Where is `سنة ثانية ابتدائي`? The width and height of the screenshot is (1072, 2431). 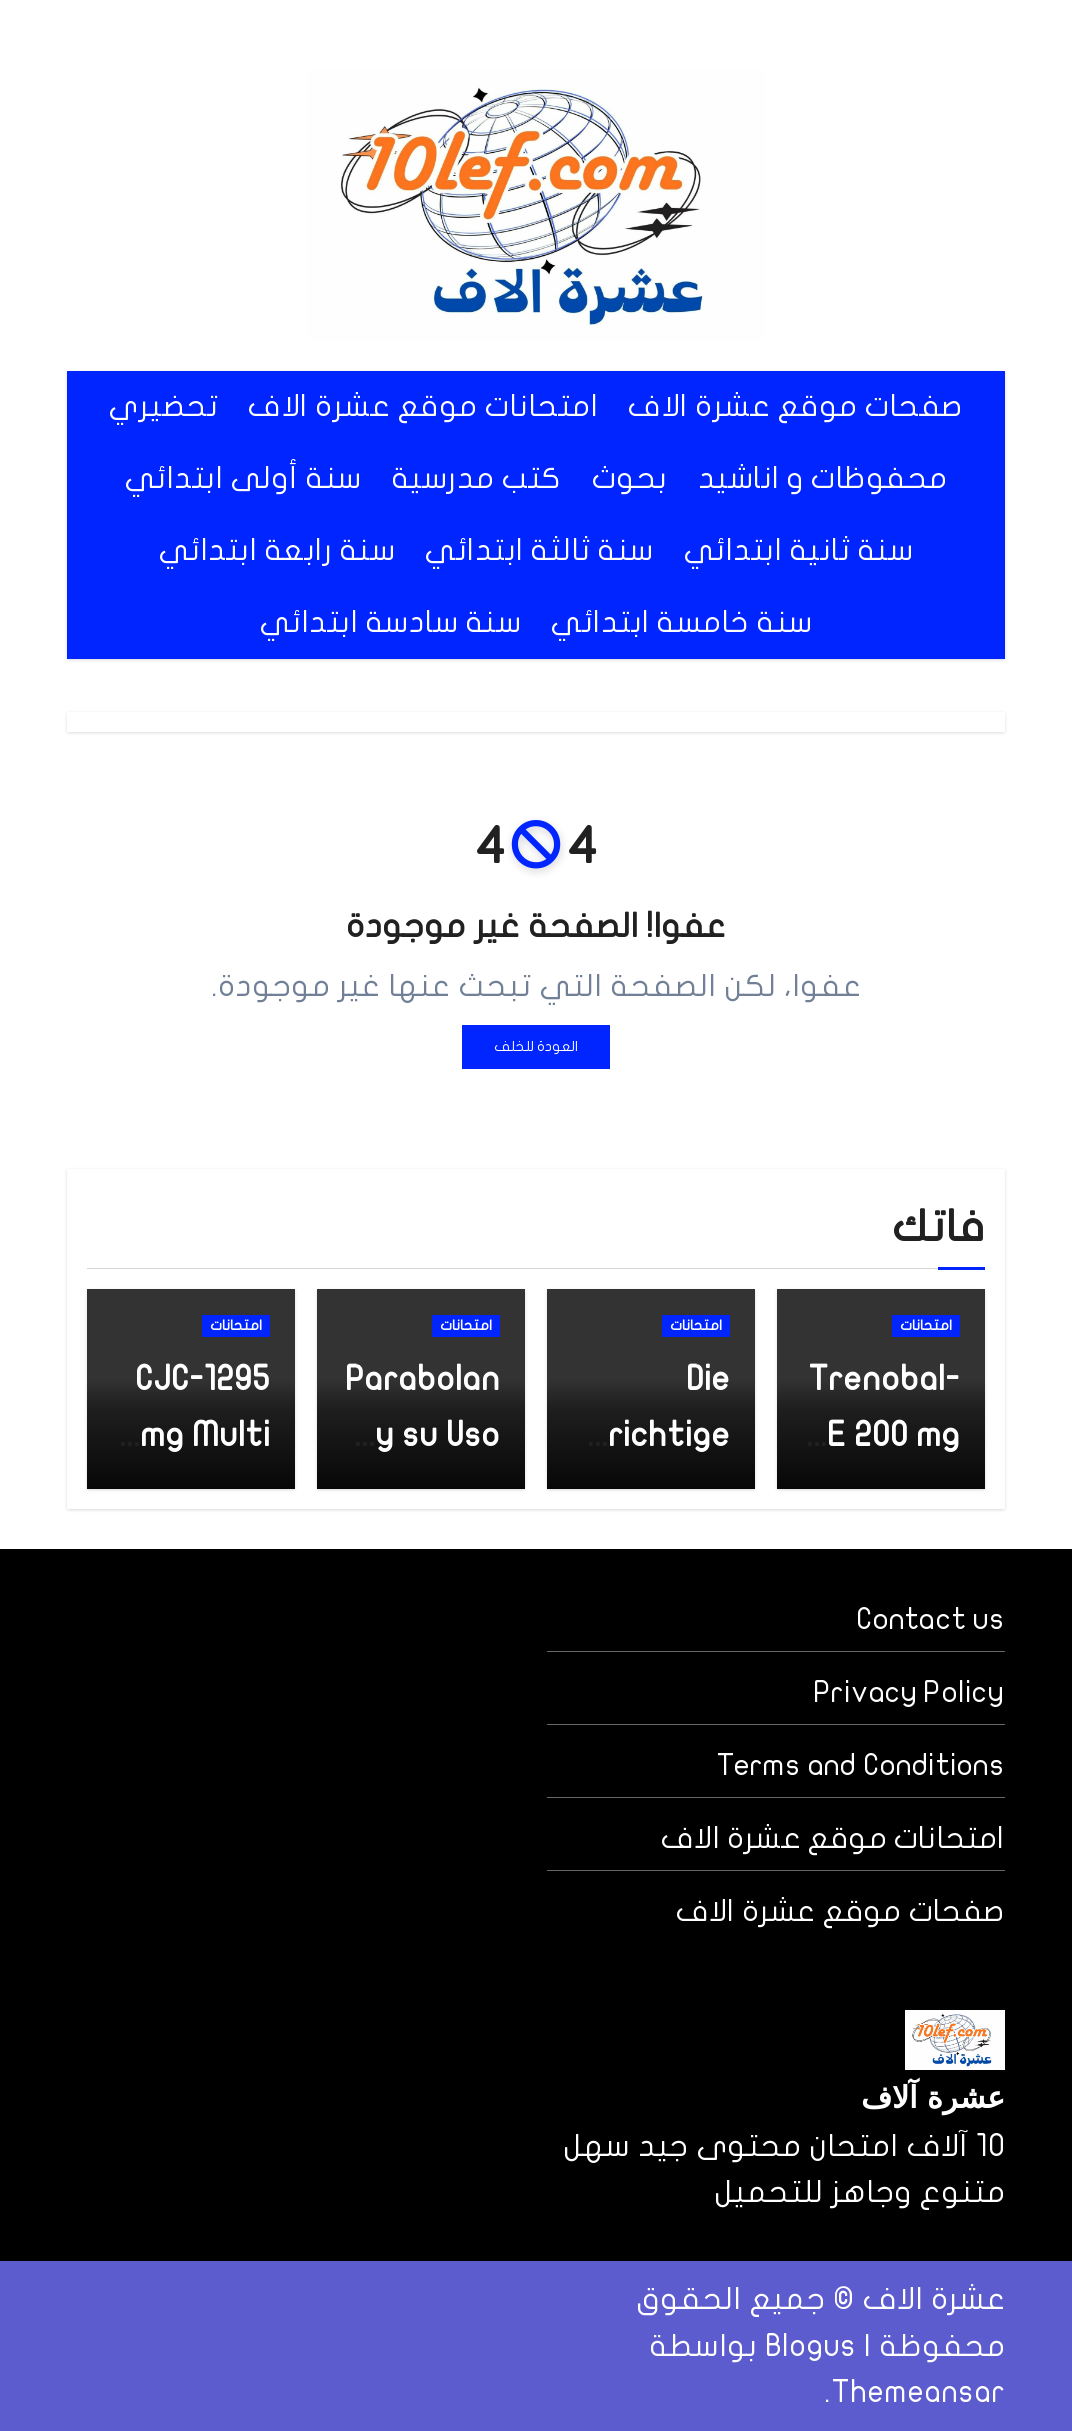 سنة ثانية ابتدائي is located at coordinates (799, 550).